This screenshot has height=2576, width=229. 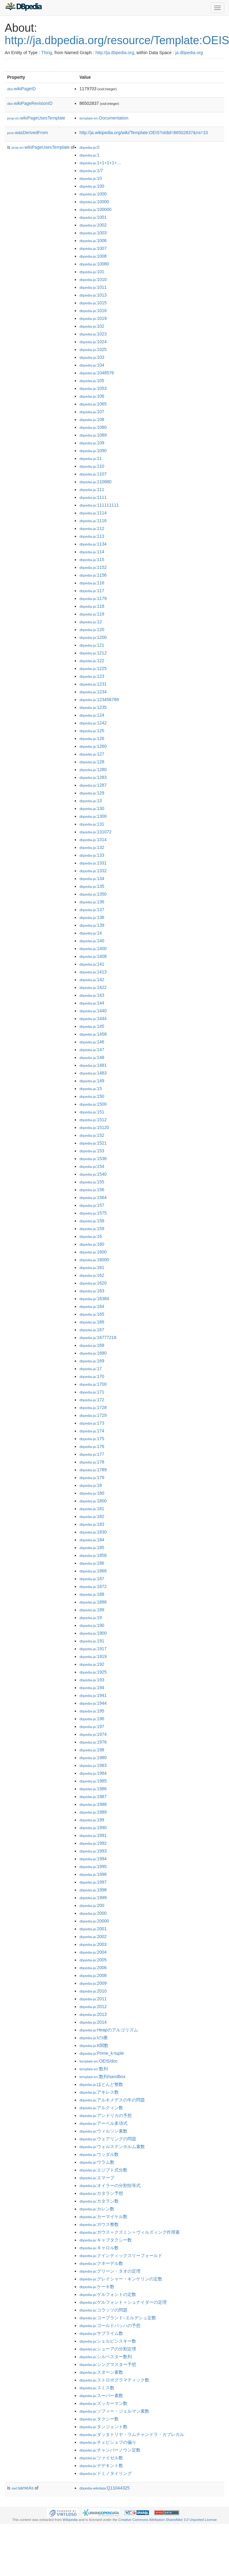 I want to click on :1280, so click(x=93, y=769).